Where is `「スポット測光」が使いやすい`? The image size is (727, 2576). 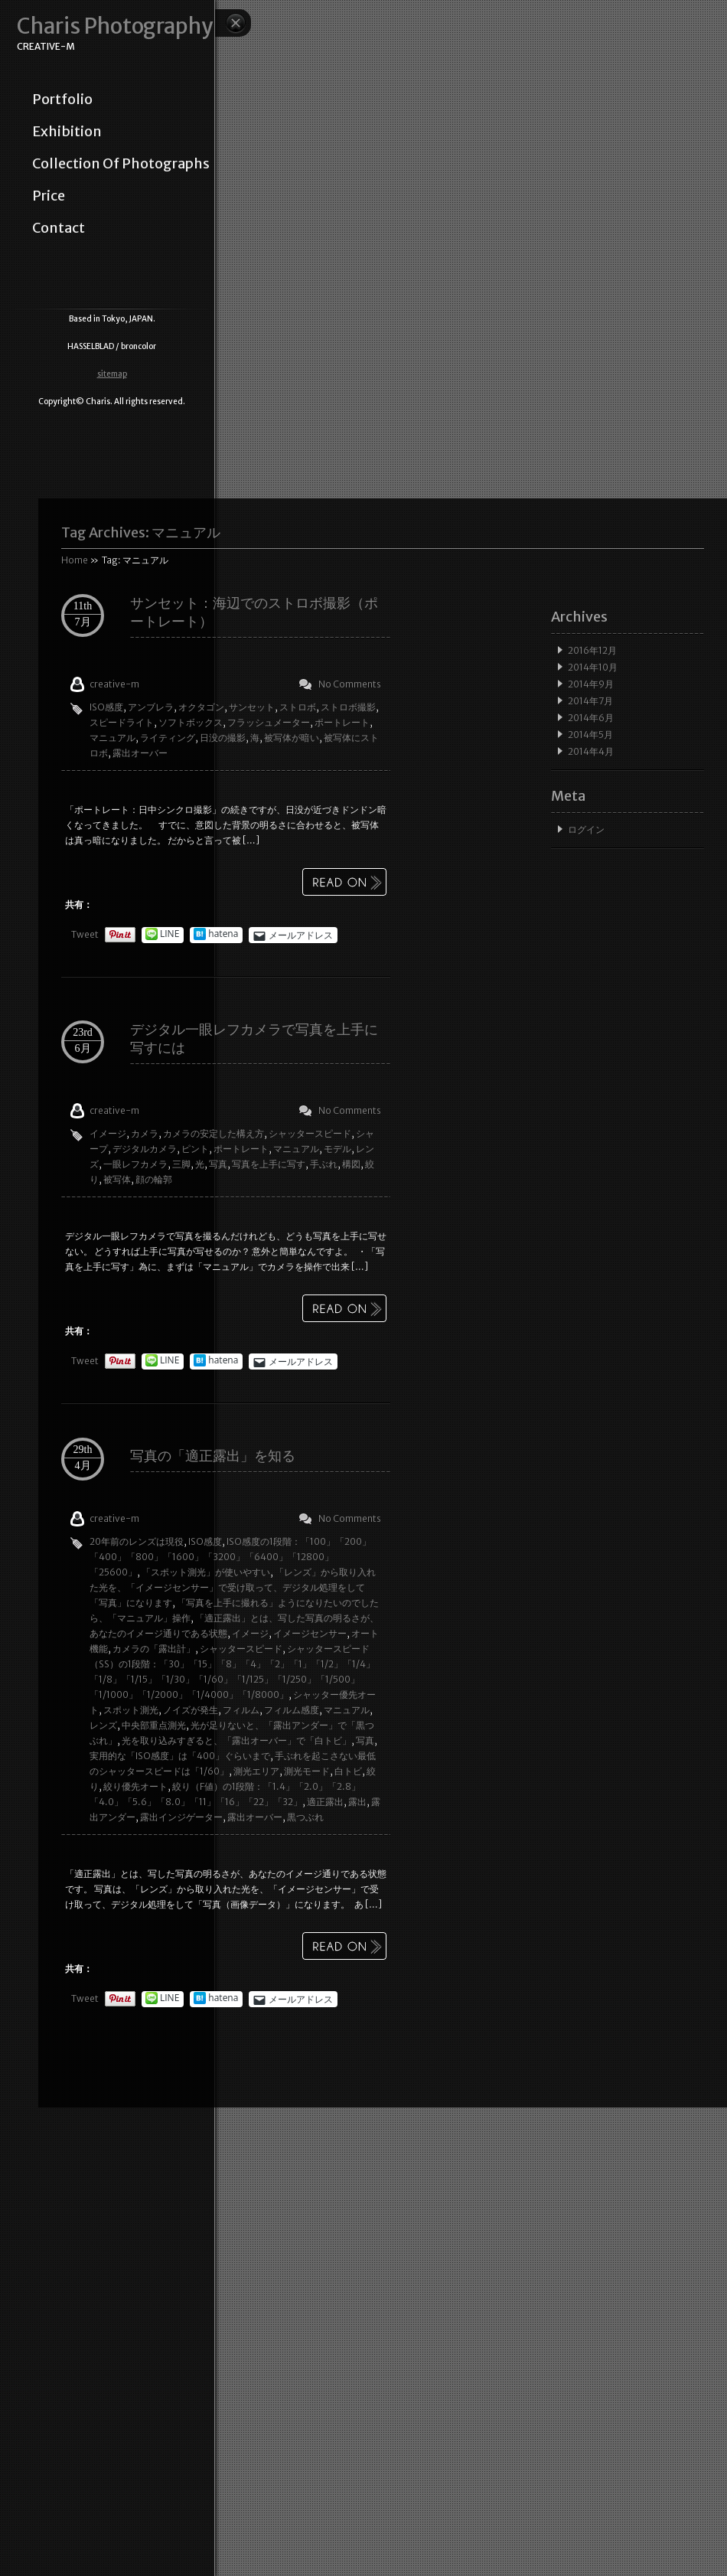
「スポット測光」が使いやすい is located at coordinates (206, 1572).